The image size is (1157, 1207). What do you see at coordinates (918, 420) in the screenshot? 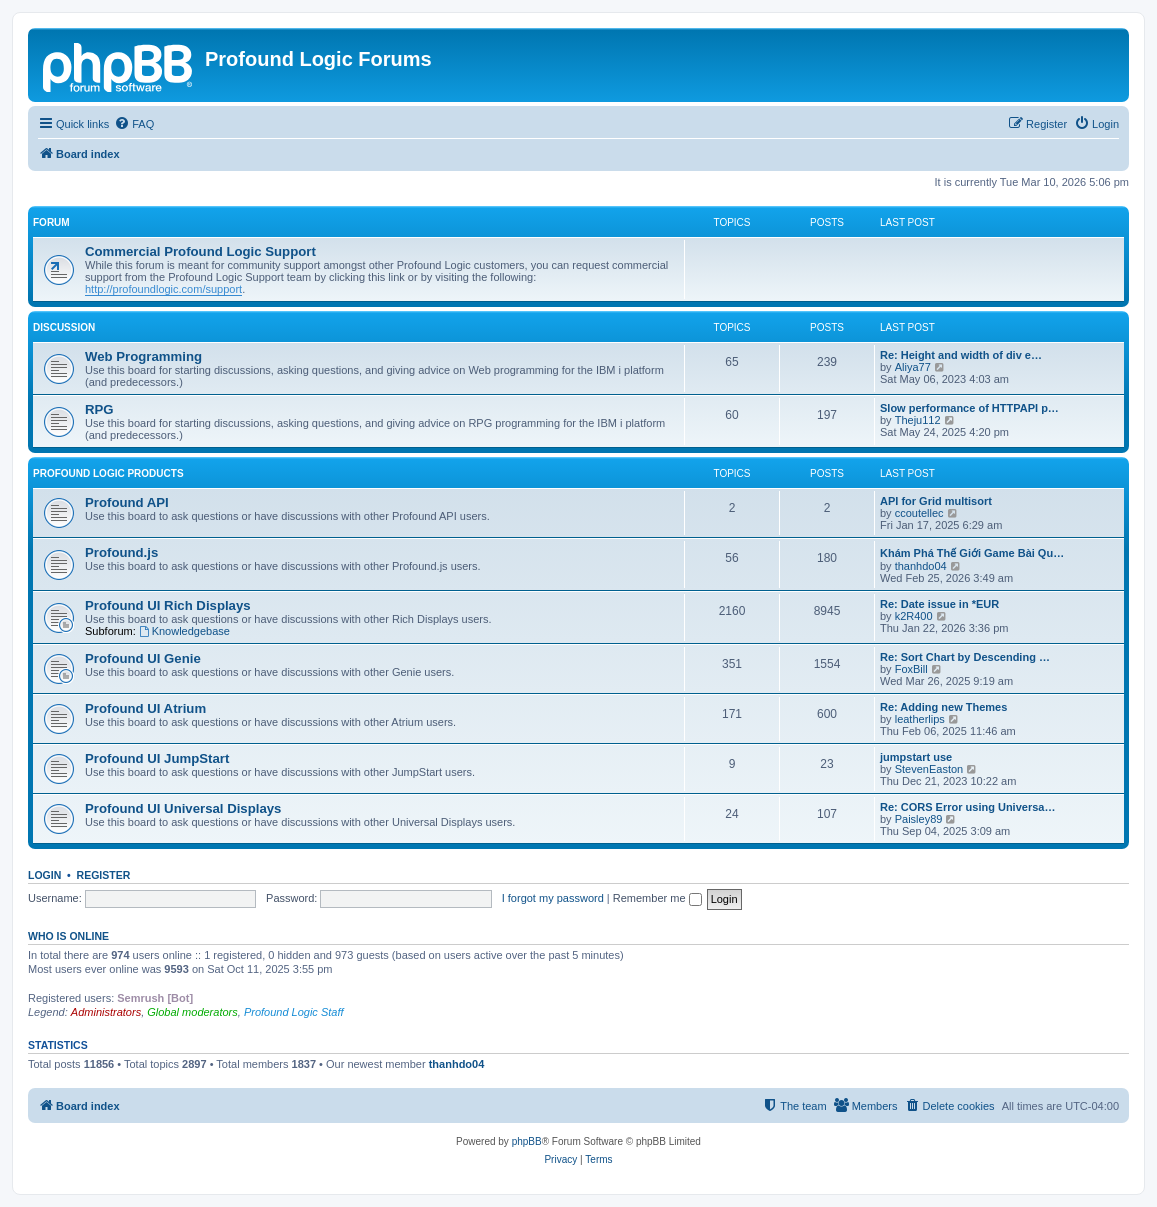
I see `Theju112` at bounding box center [918, 420].